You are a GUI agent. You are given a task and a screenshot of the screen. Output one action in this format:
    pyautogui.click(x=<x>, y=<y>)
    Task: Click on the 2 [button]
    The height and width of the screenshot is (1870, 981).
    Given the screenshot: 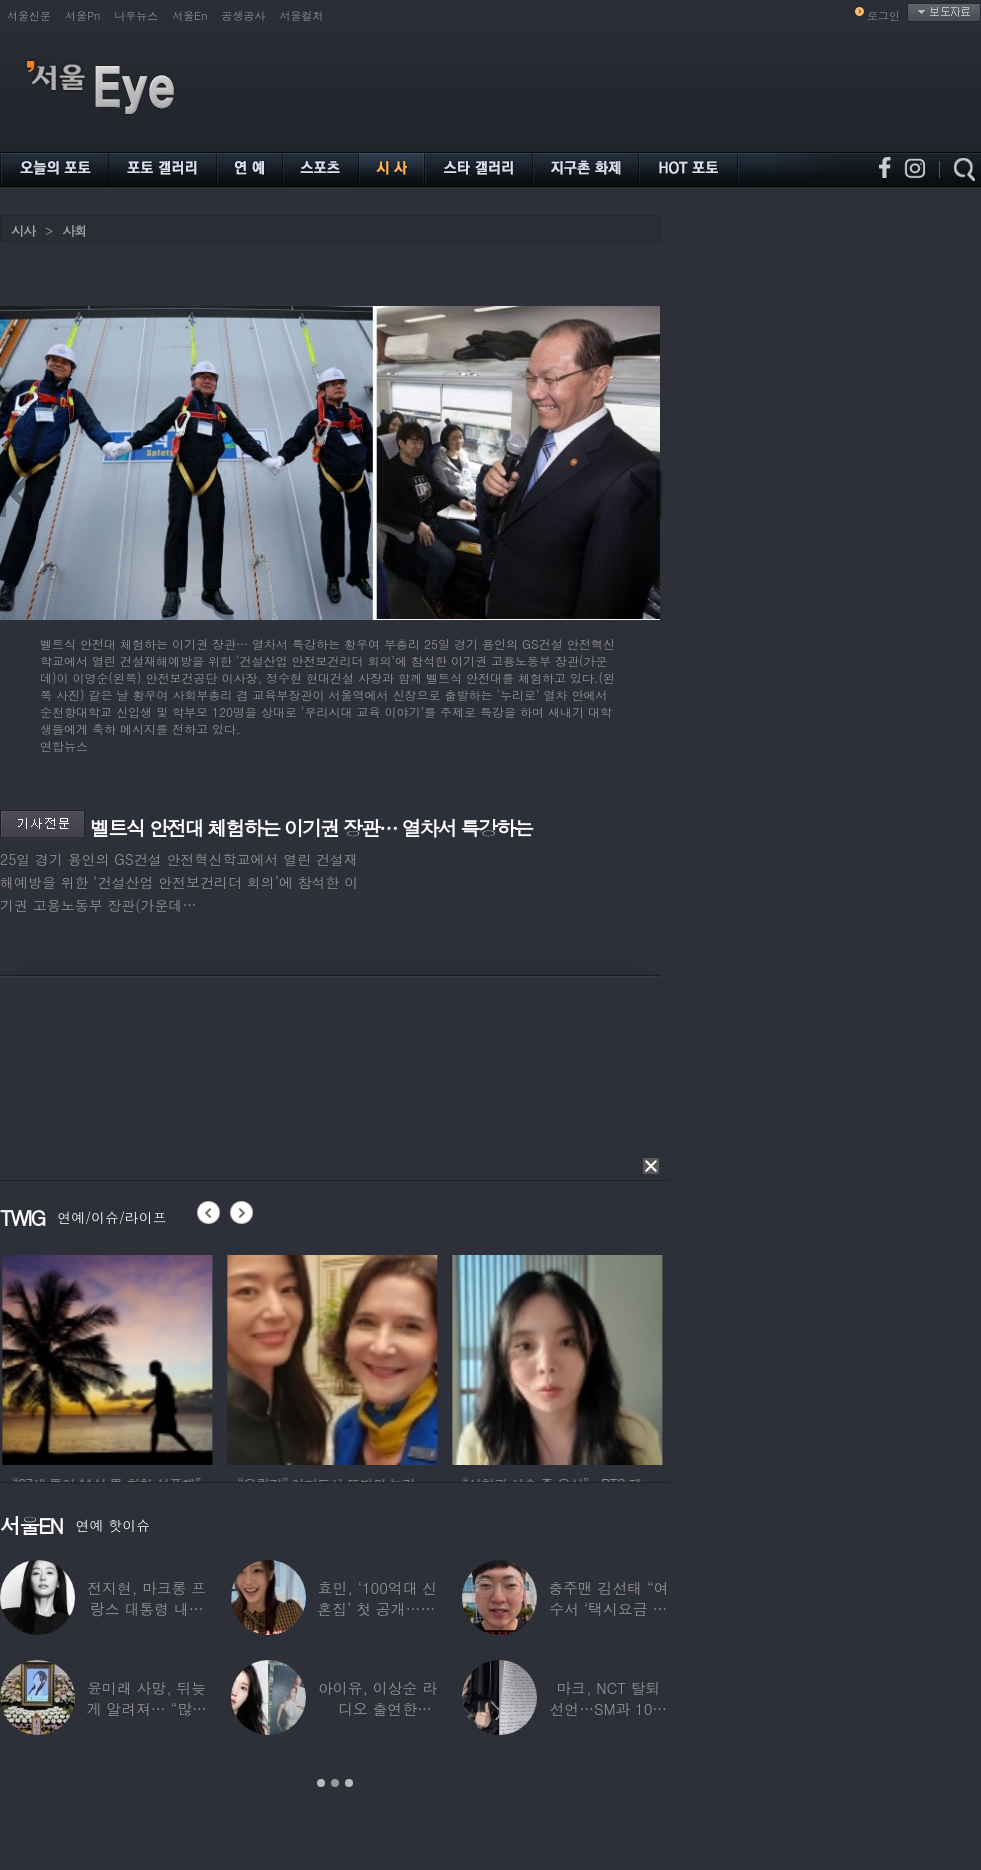 What is the action you would take?
    pyautogui.click(x=335, y=1783)
    